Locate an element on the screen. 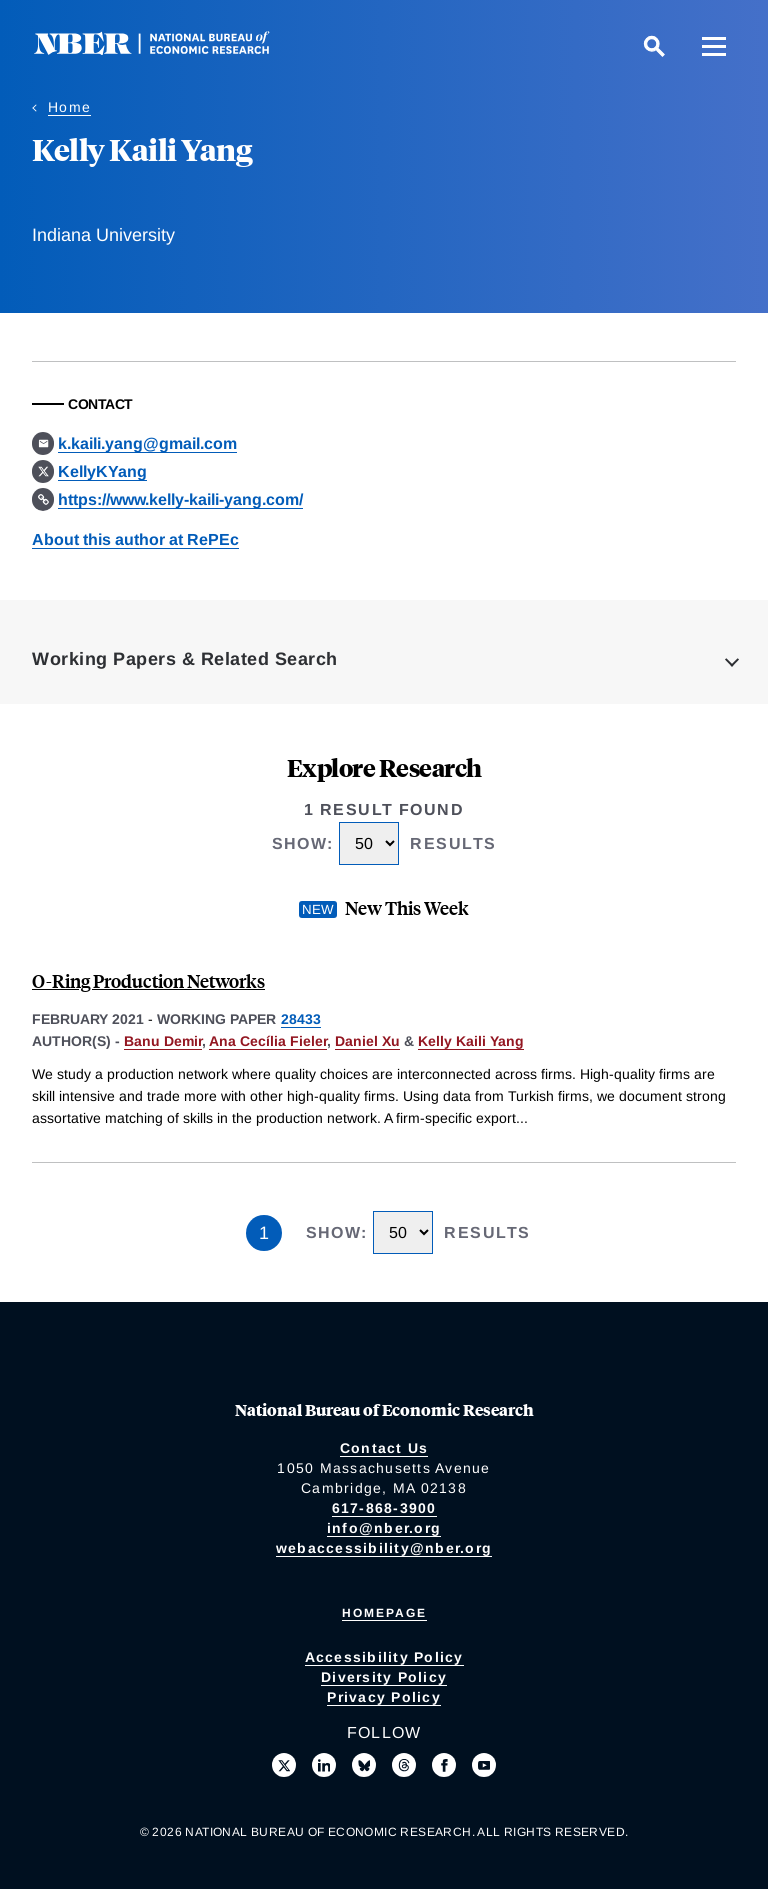 This screenshot has height=1889, width=768. Diversity Policy is located at coordinates (384, 1677).